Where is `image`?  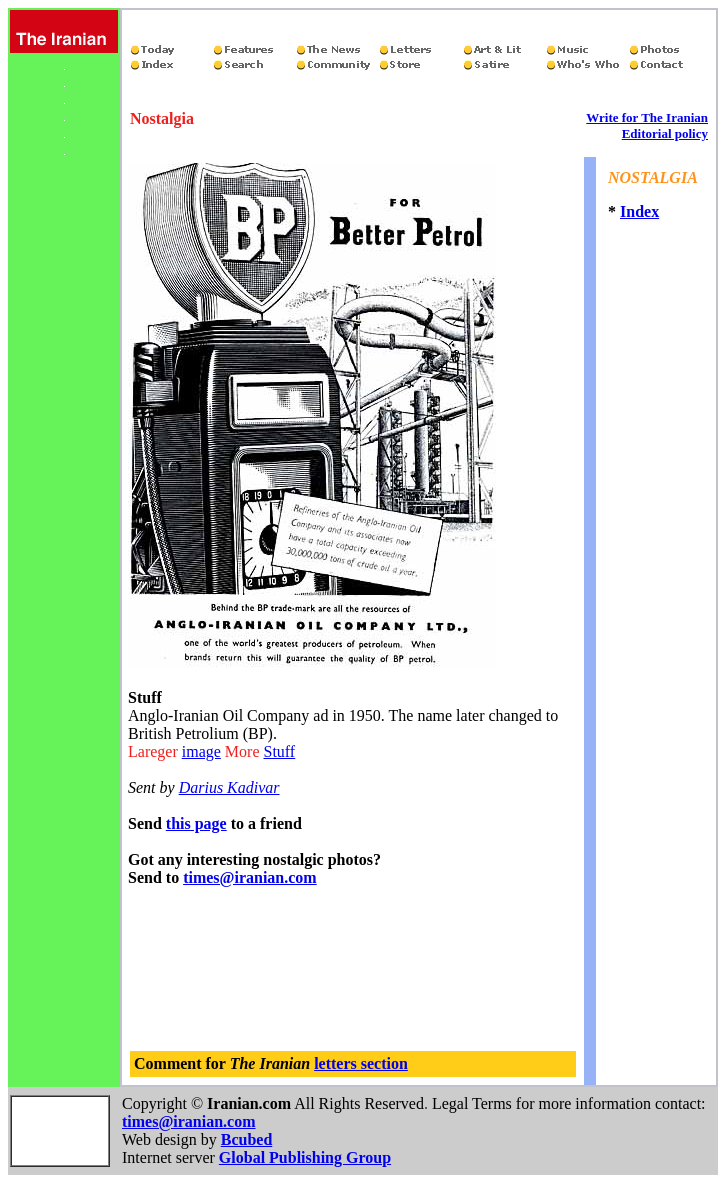 image is located at coordinates (201, 751).